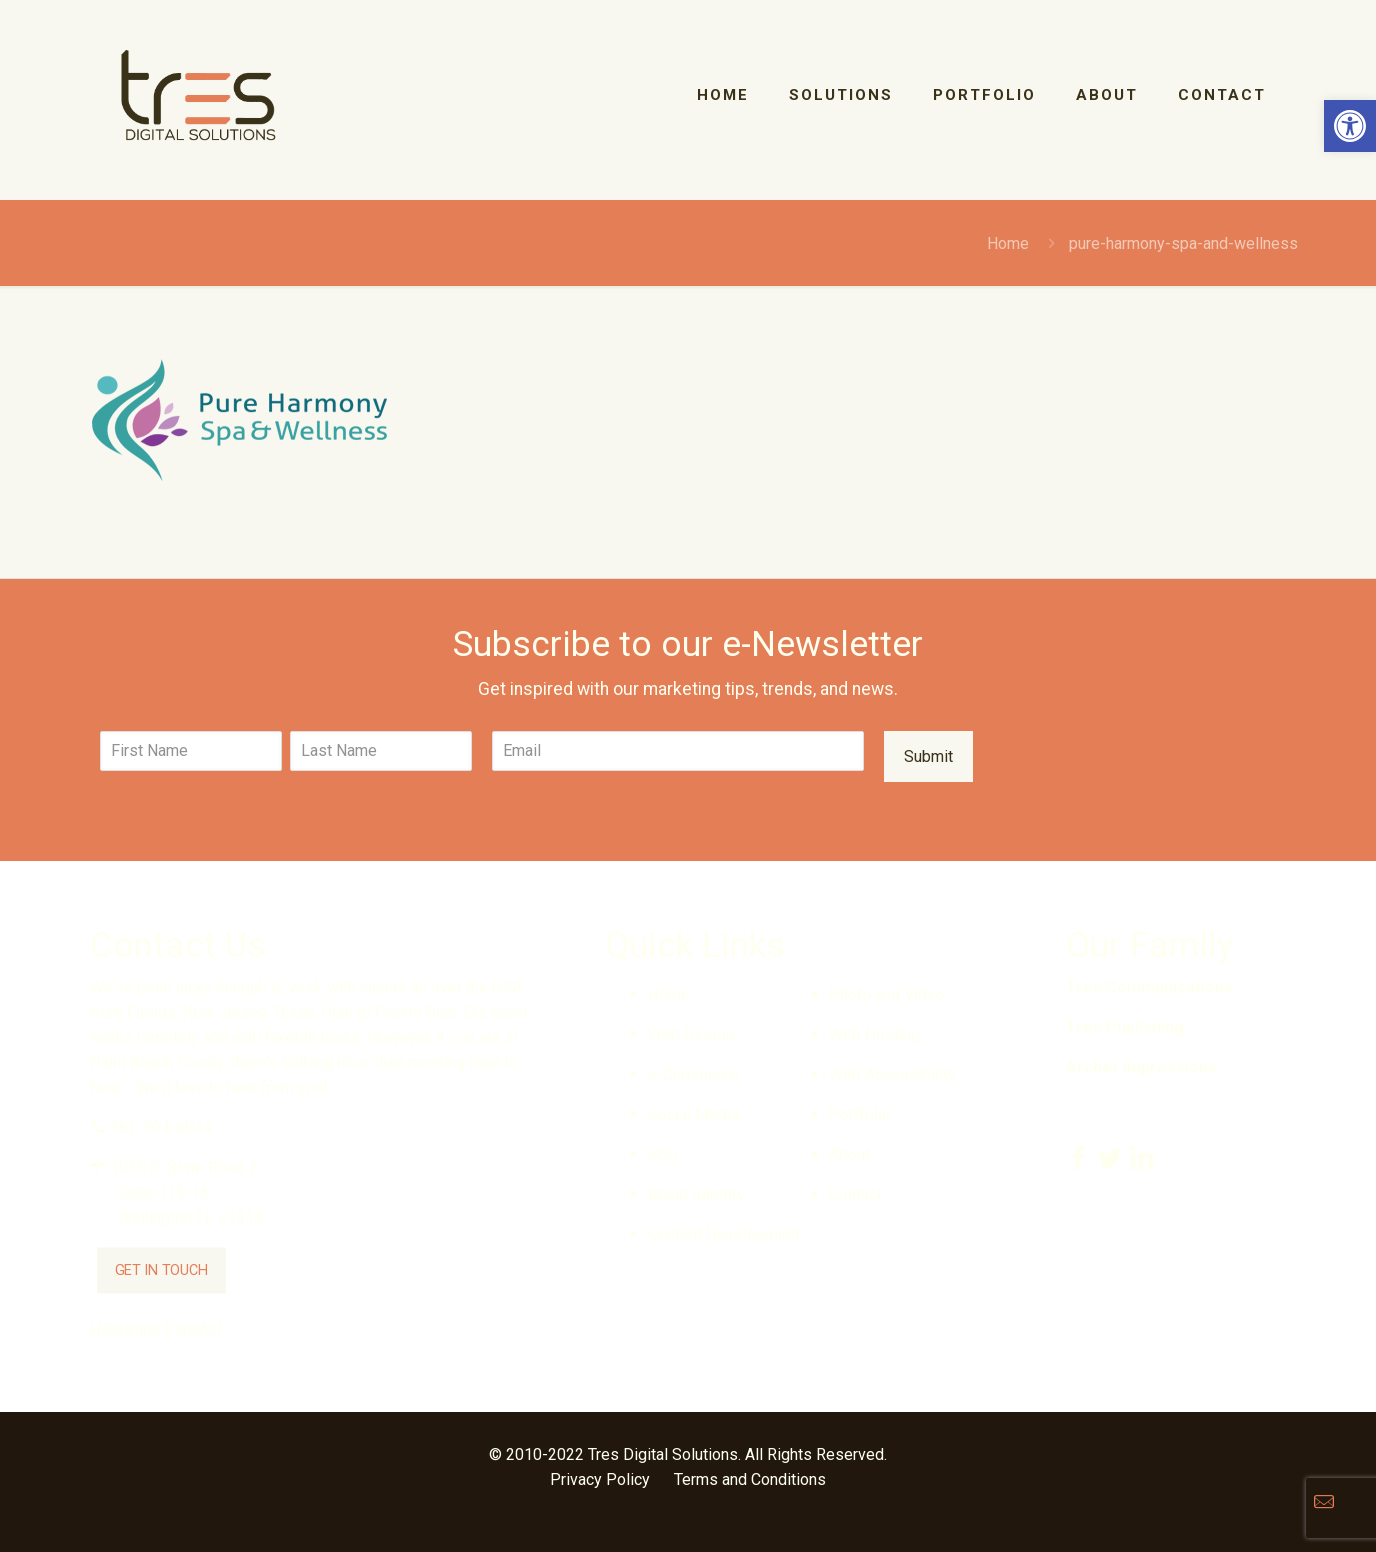 This screenshot has width=1376, height=1552. What do you see at coordinates (892, 1074) in the screenshot?
I see `Web Accessibility` at bounding box center [892, 1074].